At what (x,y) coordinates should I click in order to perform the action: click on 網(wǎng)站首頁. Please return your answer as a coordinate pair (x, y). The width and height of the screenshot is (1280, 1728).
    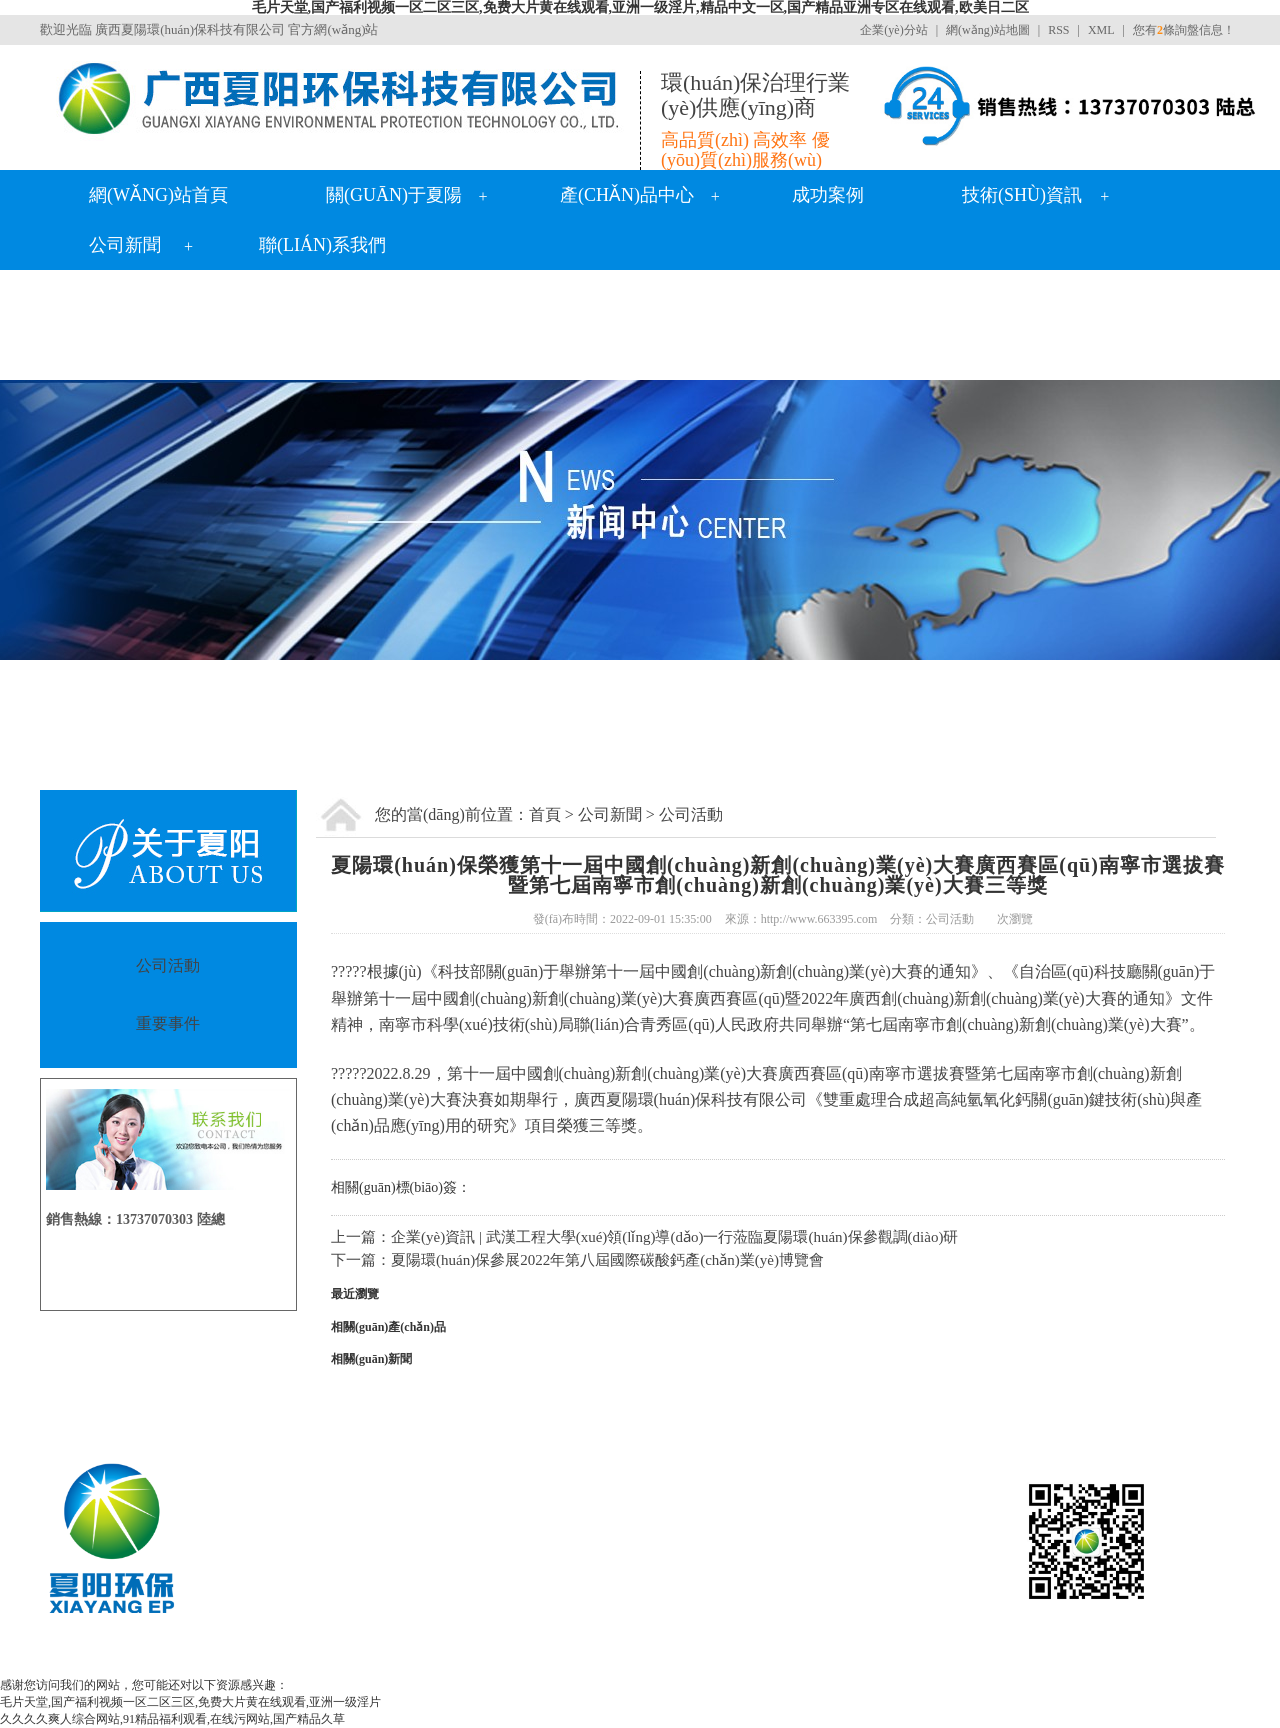
    Looking at the image, I should click on (158, 195).